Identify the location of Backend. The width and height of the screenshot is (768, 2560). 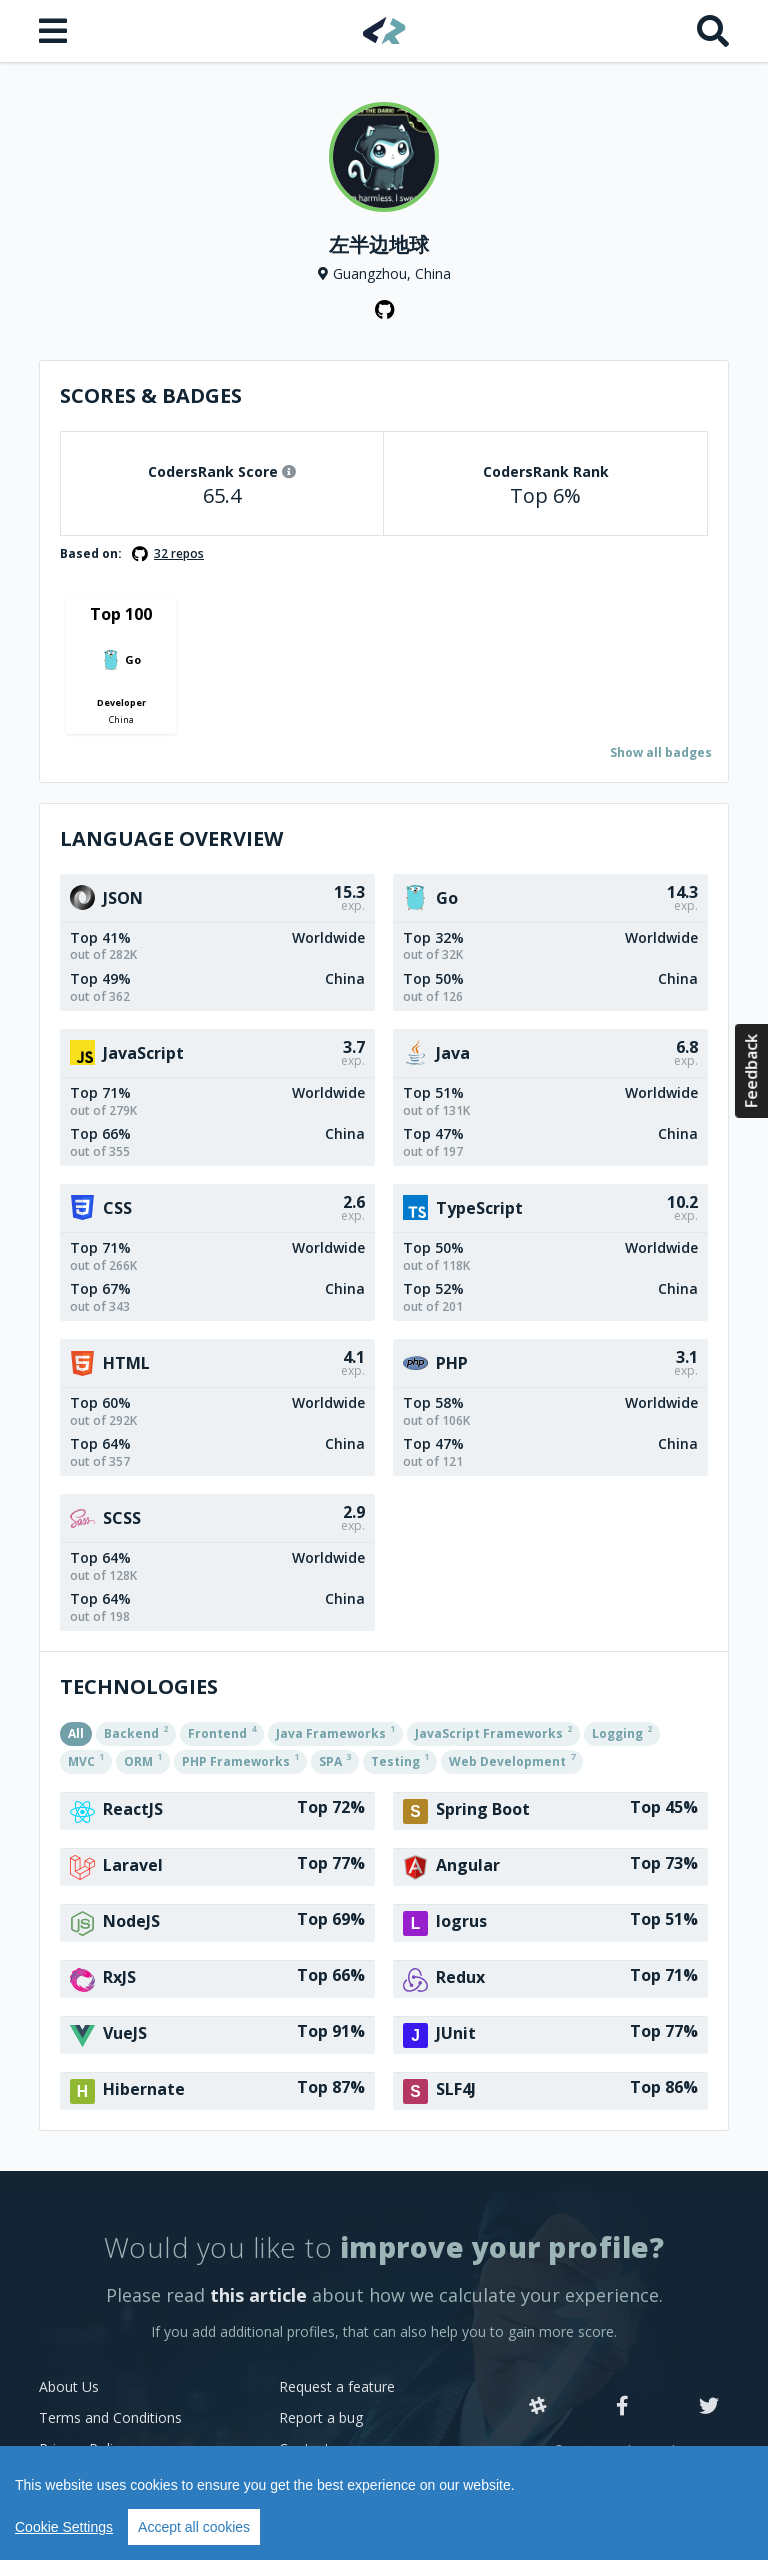
(136, 1732).